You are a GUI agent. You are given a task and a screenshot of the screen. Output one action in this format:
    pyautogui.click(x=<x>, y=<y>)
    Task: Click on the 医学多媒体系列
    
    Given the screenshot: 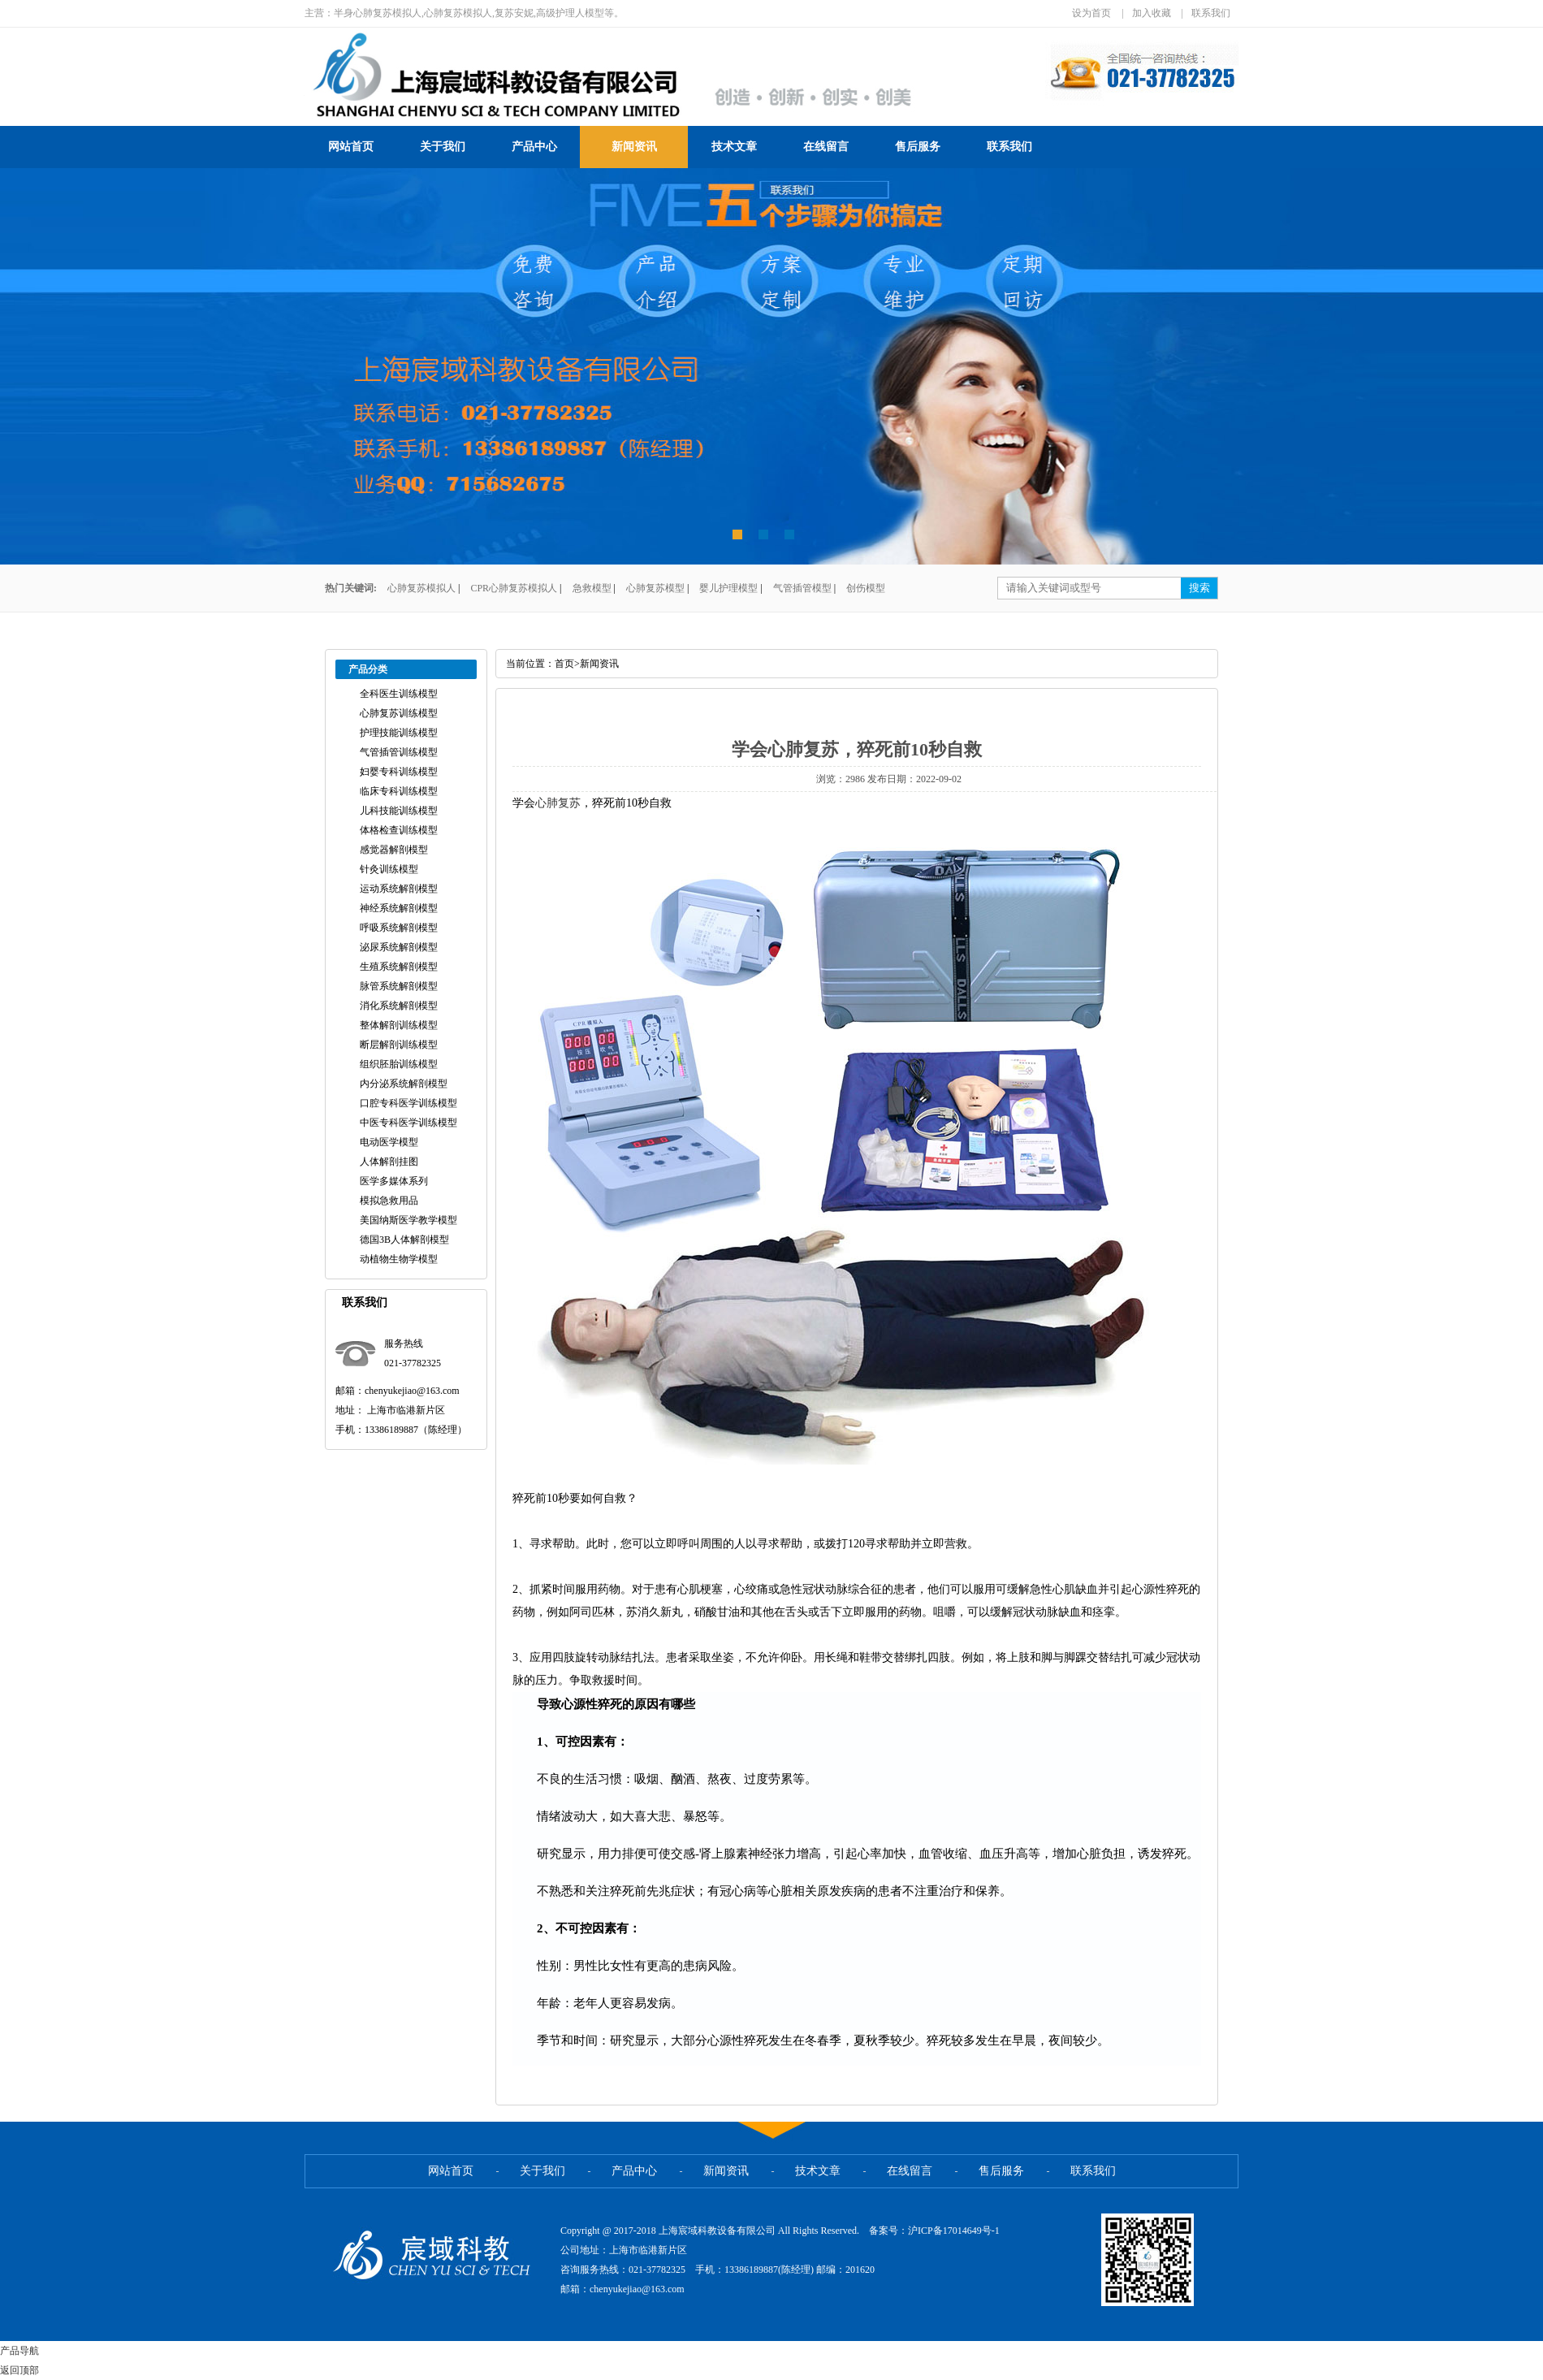 What is the action you would take?
    pyautogui.click(x=394, y=1181)
    